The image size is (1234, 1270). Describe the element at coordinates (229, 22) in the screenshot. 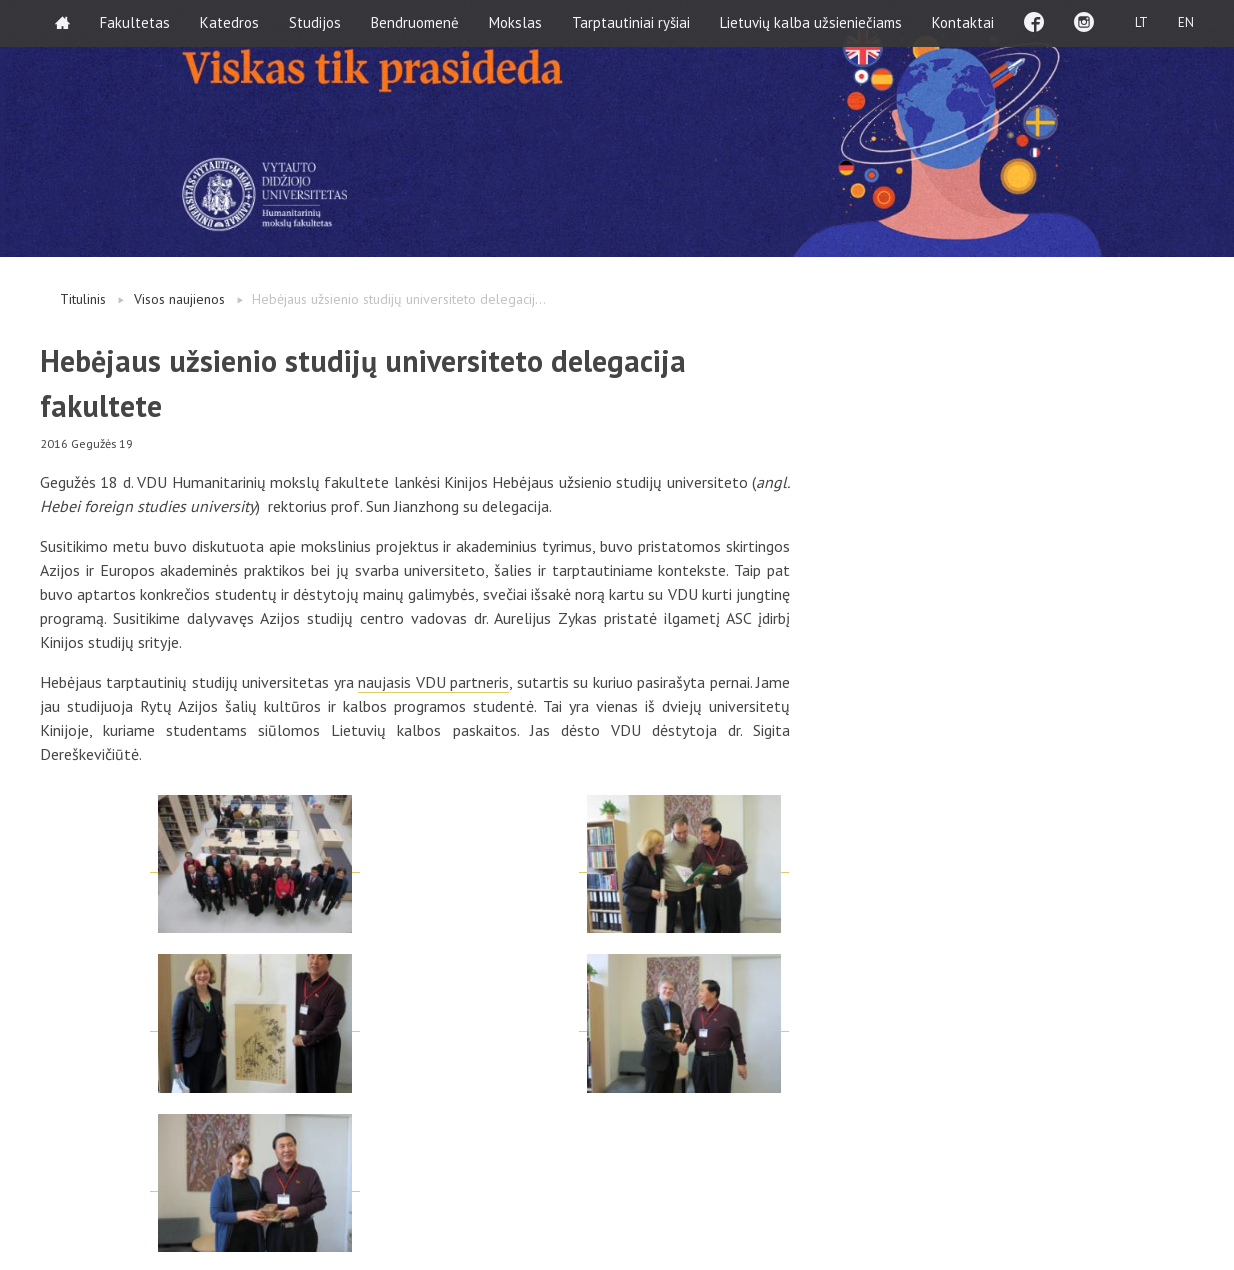

I see `Katedros` at that location.